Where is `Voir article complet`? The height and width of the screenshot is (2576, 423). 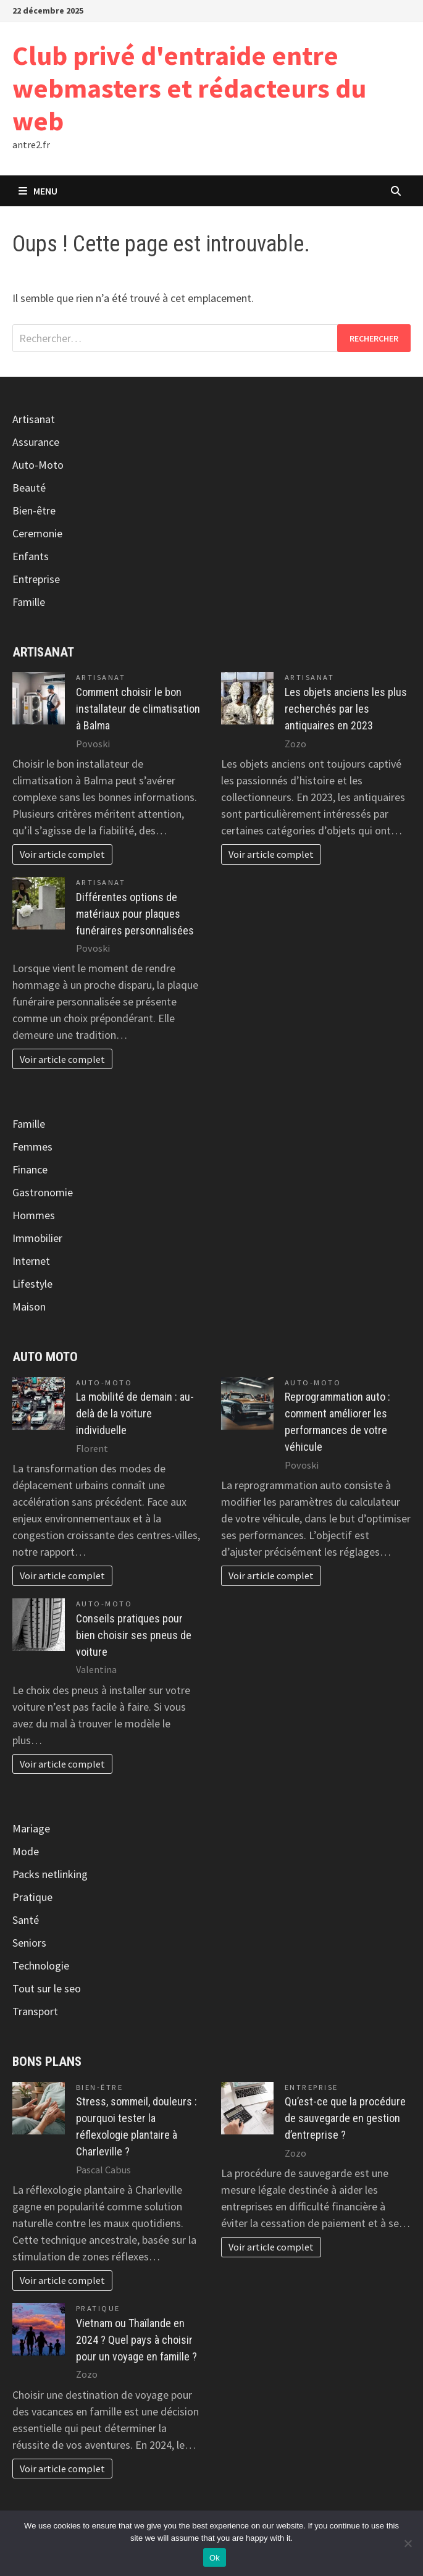 Voir article complet is located at coordinates (62, 854).